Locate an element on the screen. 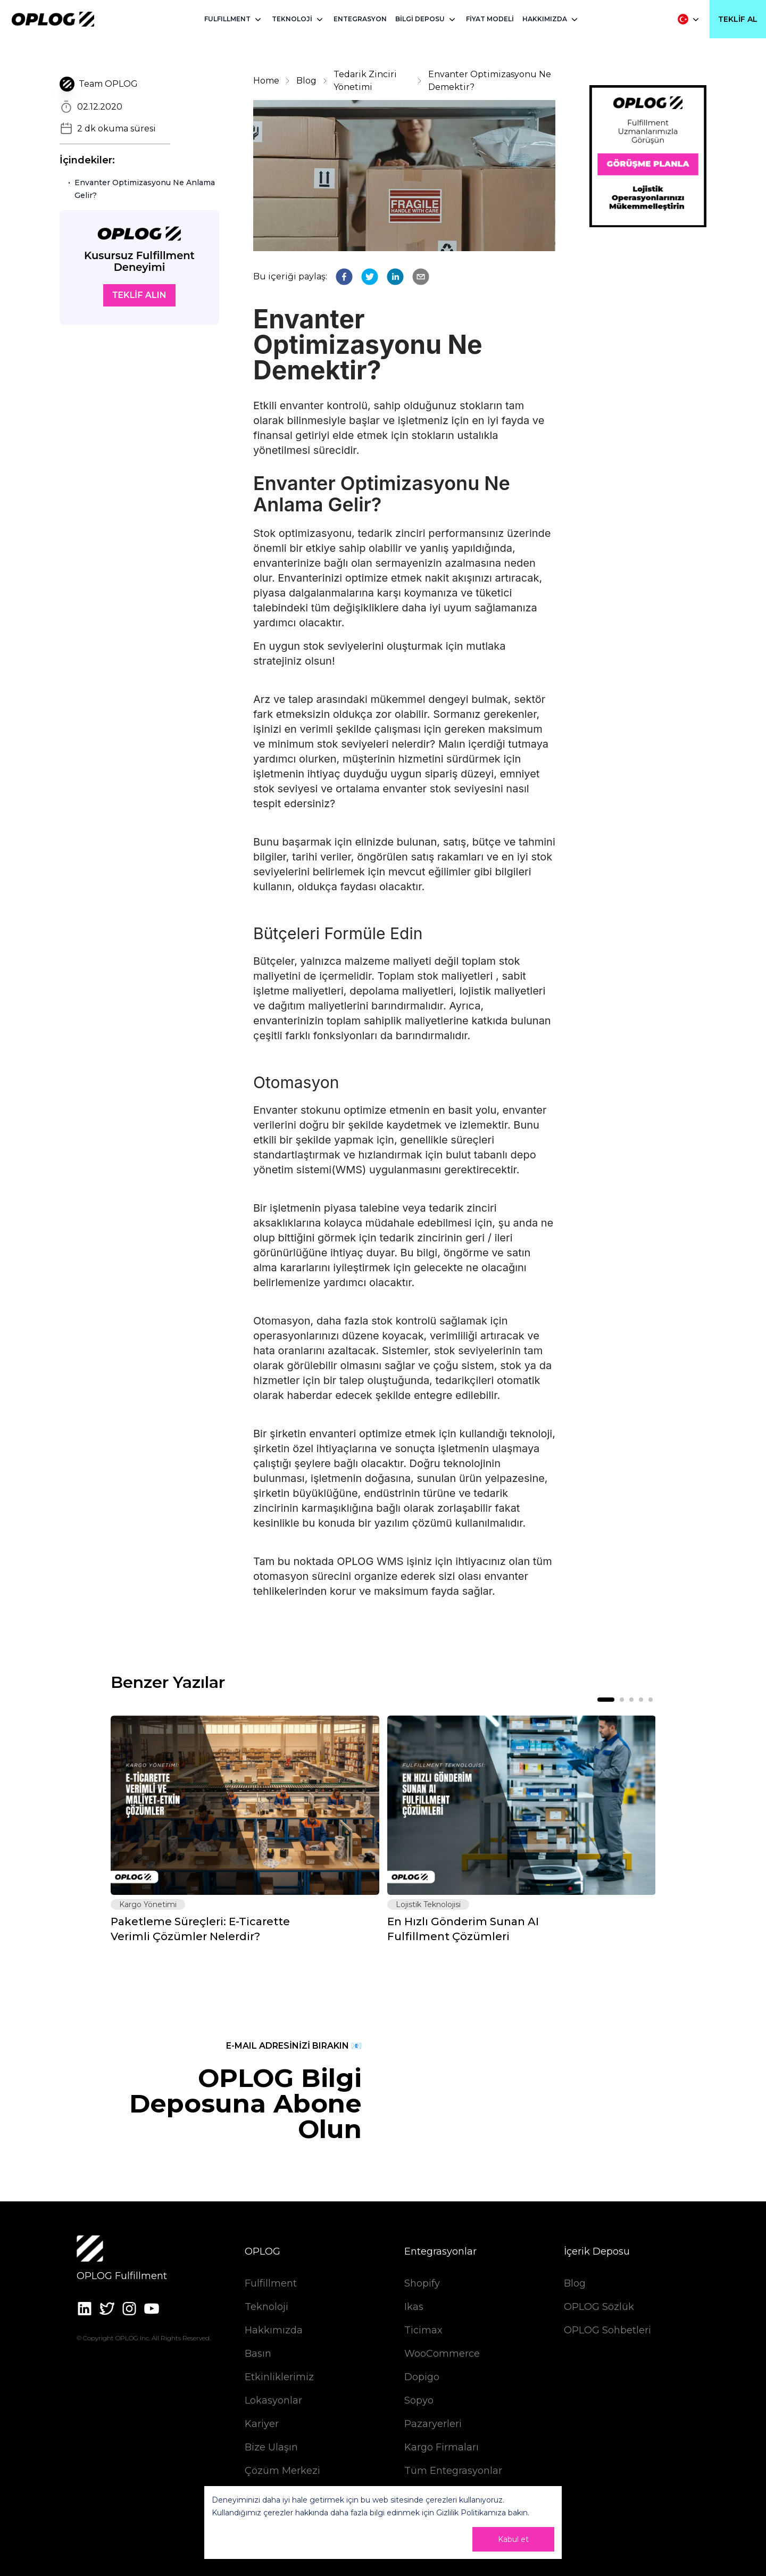 This screenshot has width=766, height=2576. [facebook] is located at coordinates (344, 276).